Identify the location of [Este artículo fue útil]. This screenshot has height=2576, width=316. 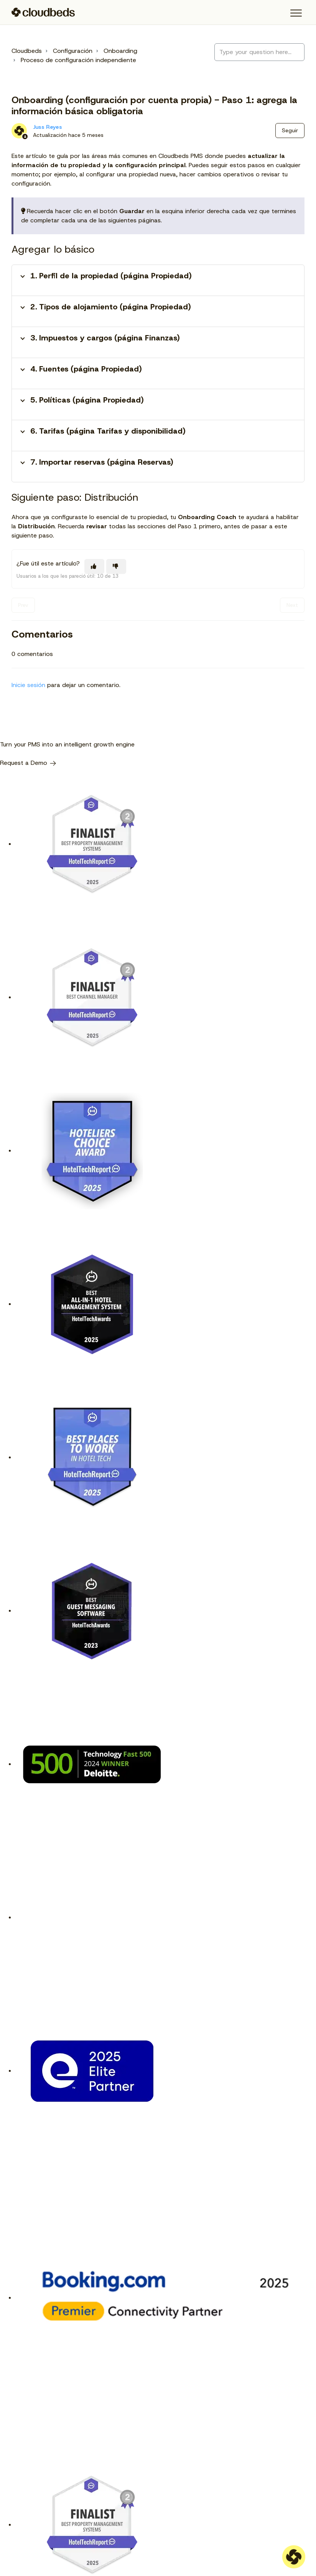
(94, 566).